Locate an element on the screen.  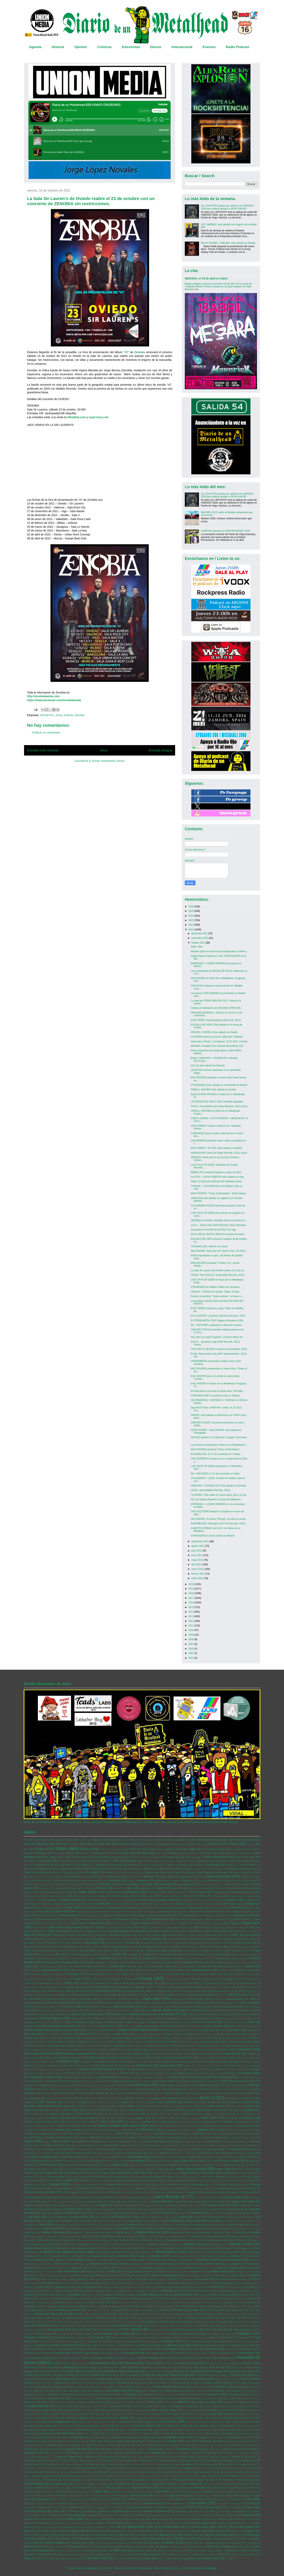
Cancelado is located at coordinates (149, 1954).